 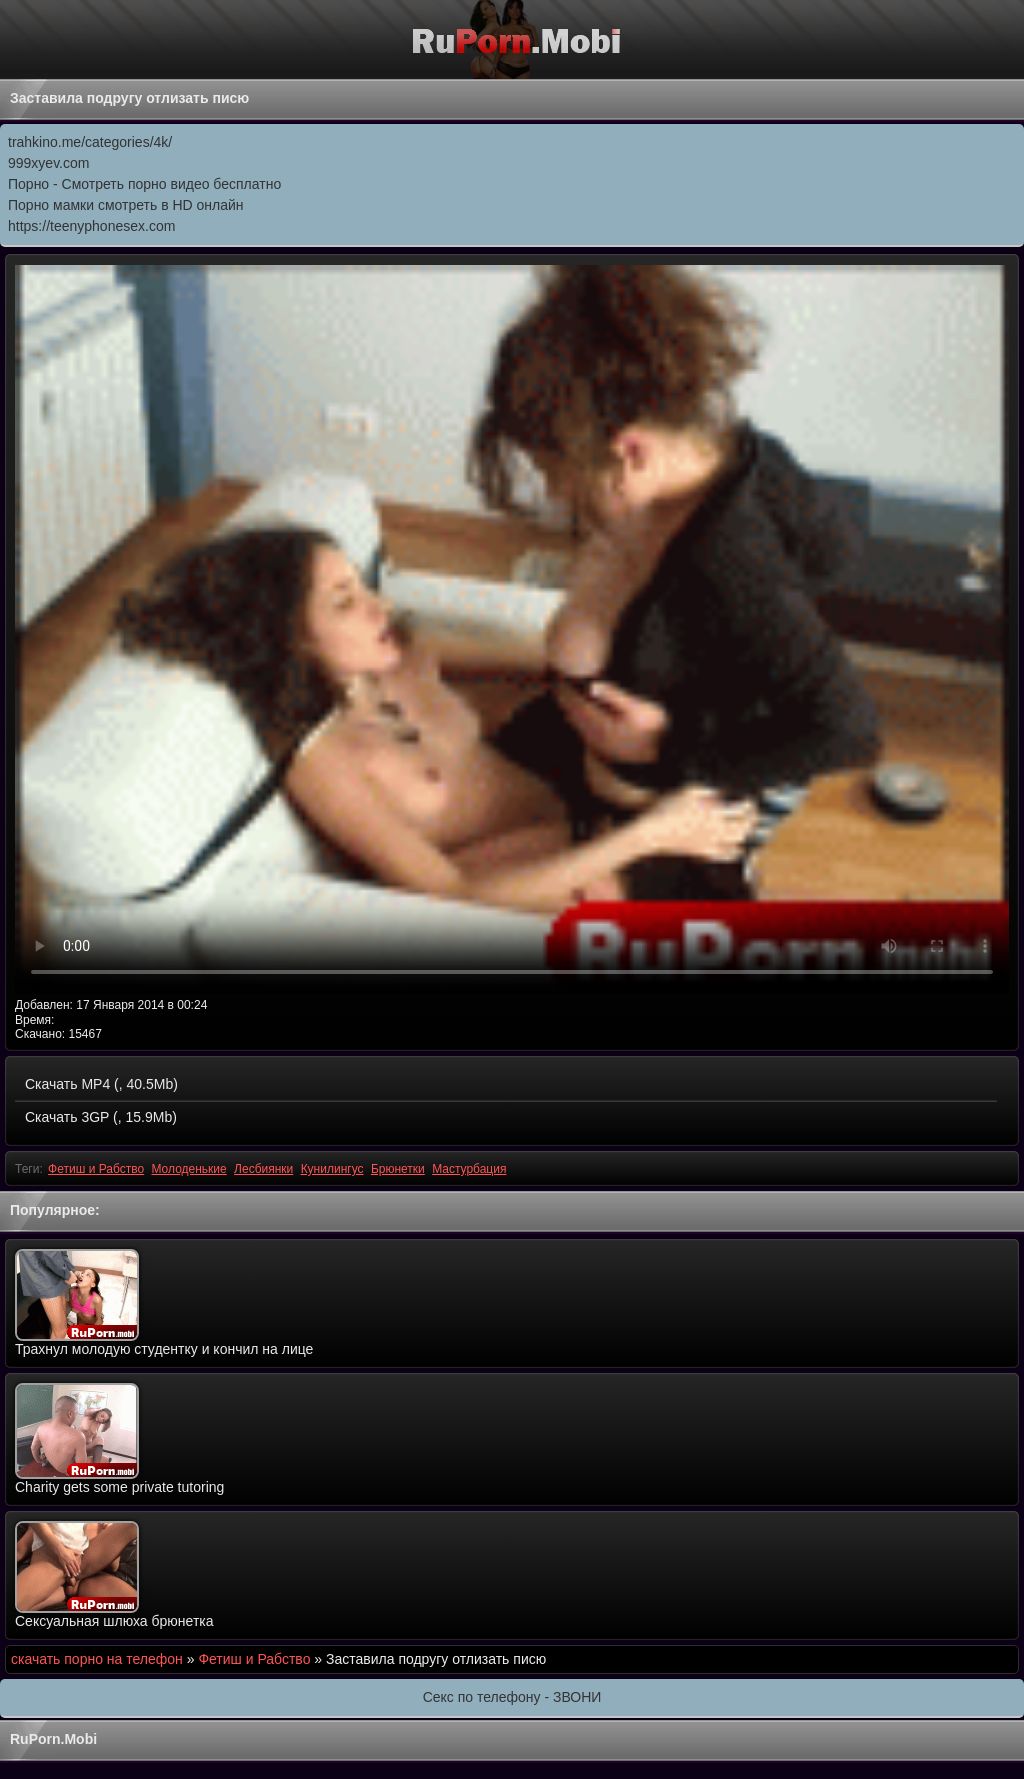 What do you see at coordinates (144, 184) in the screenshot?
I see `Порно - Смотреть порно видео бесплатно` at bounding box center [144, 184].